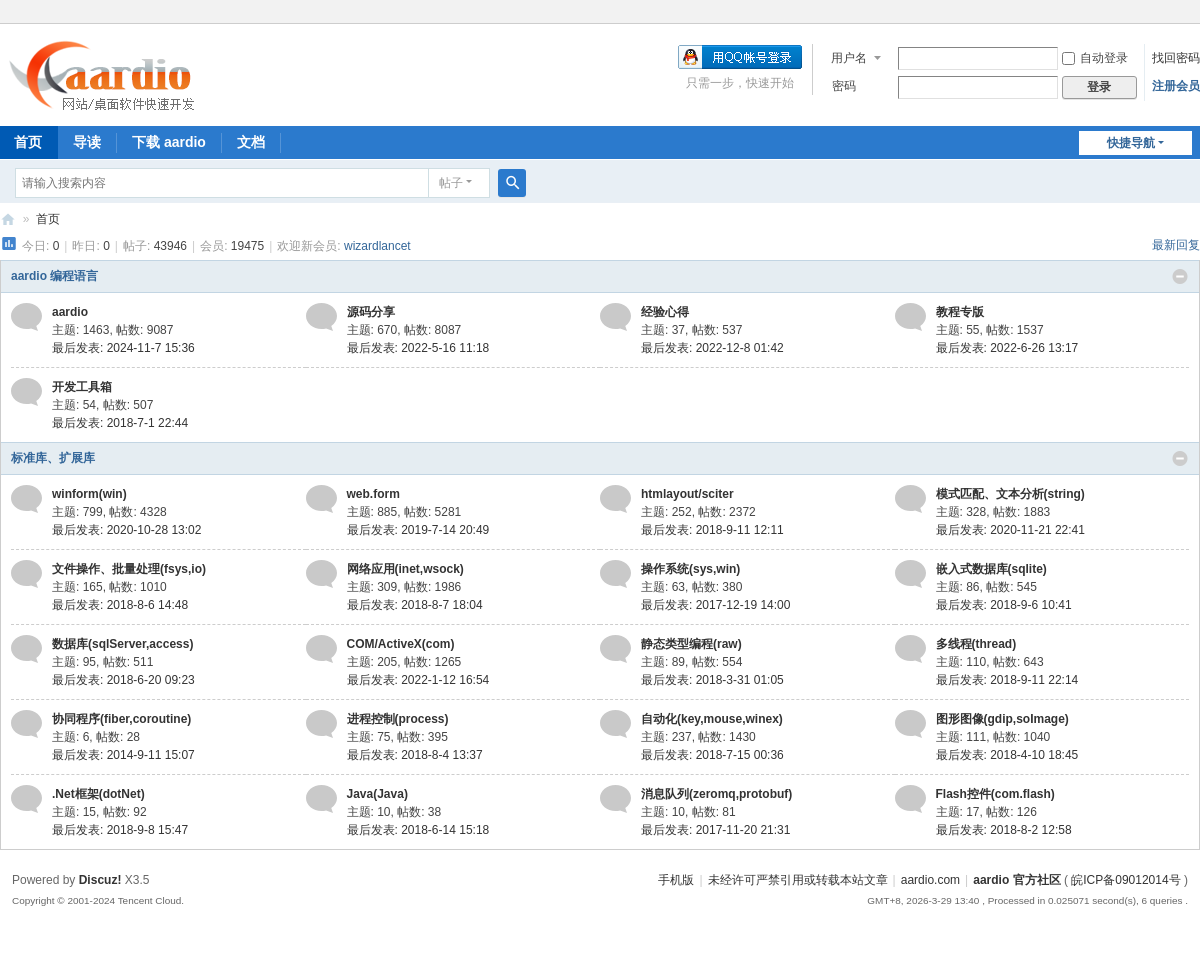  Describe the element at coordinates (371, 312) in the screenshot. I see `源码分享` at that location.